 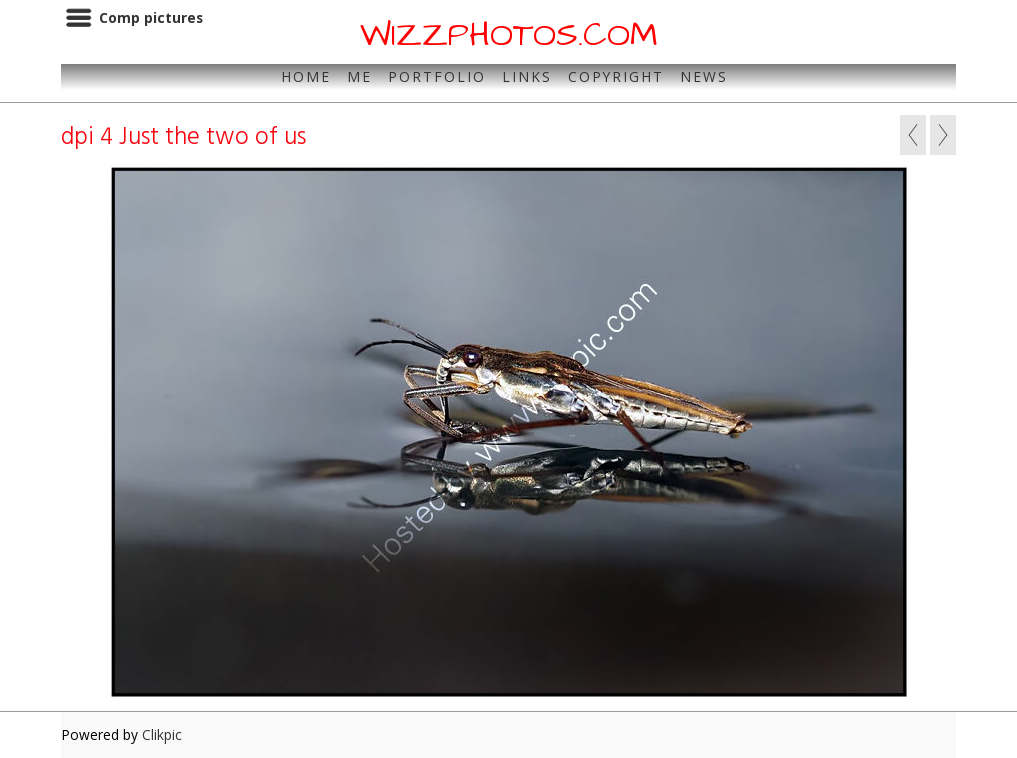 What do you see at coordinates (437, 76) in the screenshot?
I see `Portfolio` at bounding box center [437, 76].